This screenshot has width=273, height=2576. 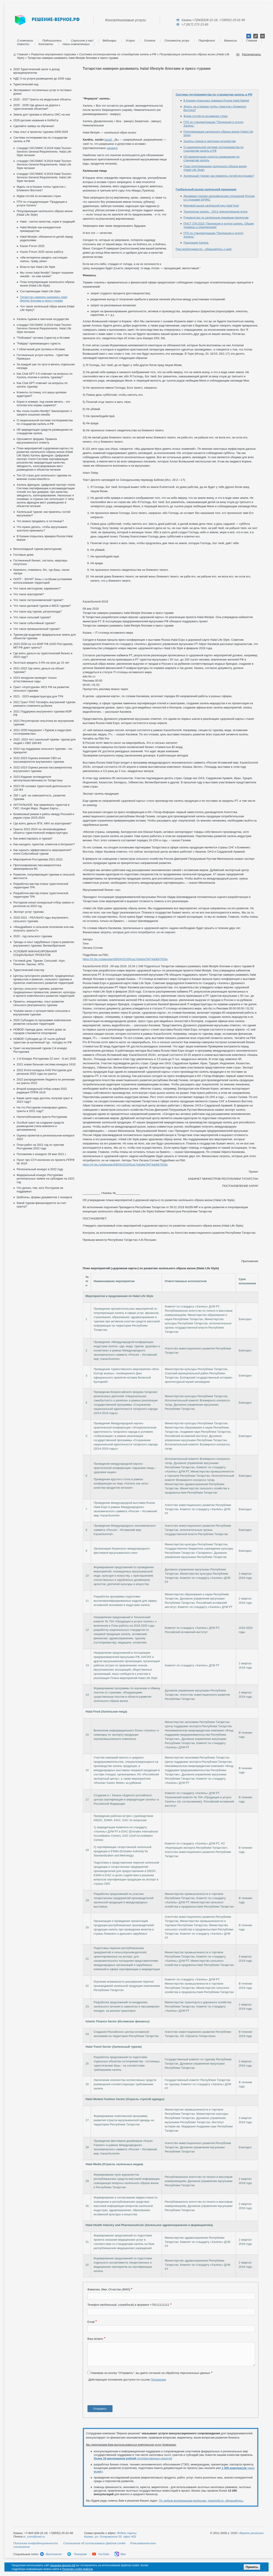 What do you see at coordinates (42, 823) in the screenshot?
I see `Где взять деньги ЛПХ, КФХ на агротуризм?` at bounding box center [42, 823].